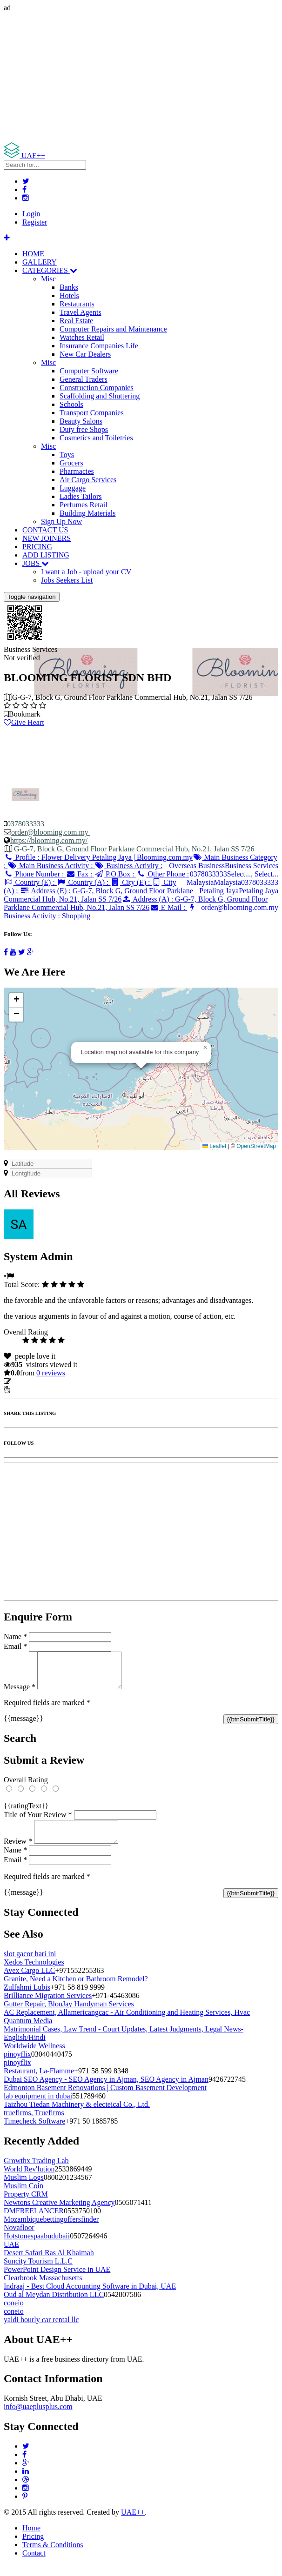 The height and width of the screenshot is (2576, 282). Describe the element at coordinates (67, 454) in the screenshot. I see `Toys` at that location.